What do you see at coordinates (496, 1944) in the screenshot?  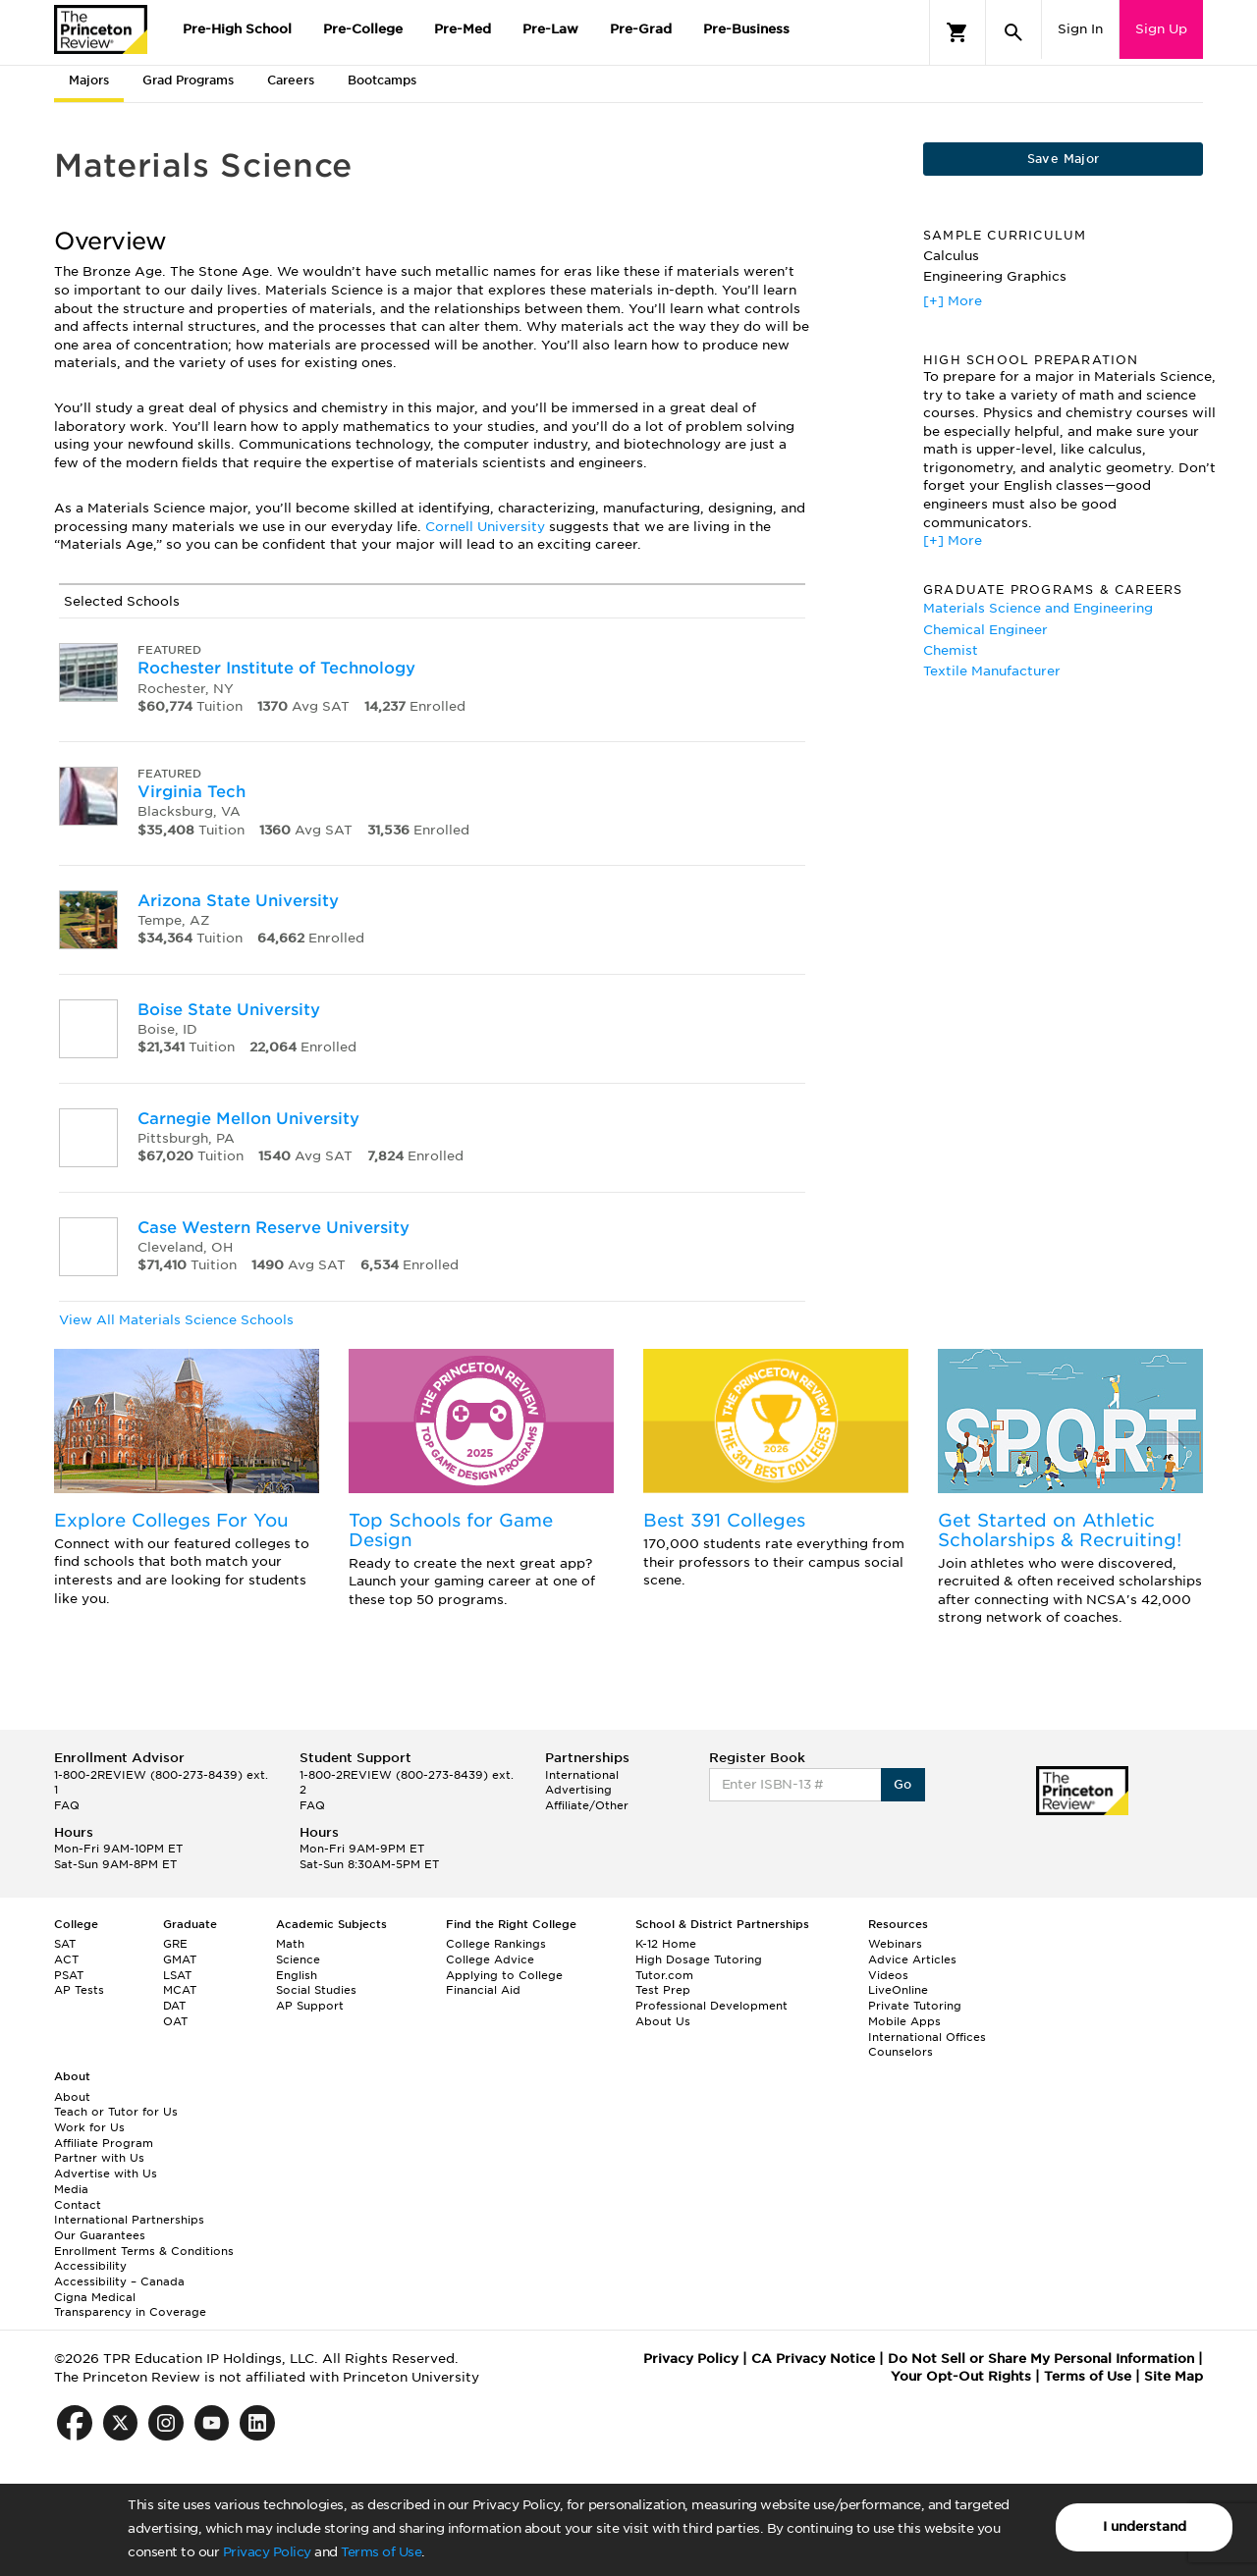 I see `College Rankings` at bounding box center [496, 1944].